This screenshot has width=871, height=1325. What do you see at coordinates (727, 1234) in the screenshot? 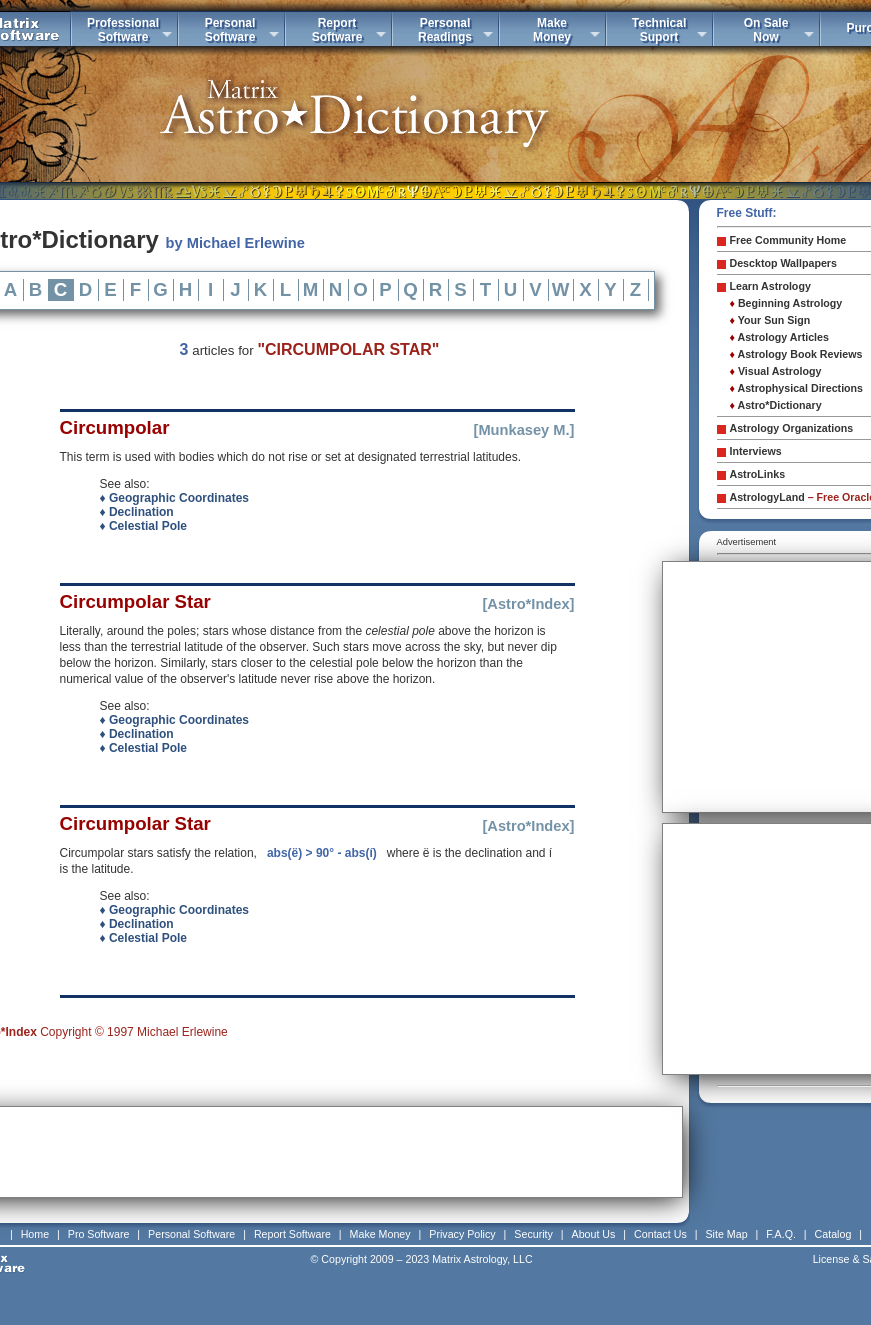
I see `Site Map` at bounding box center [727, 1234].